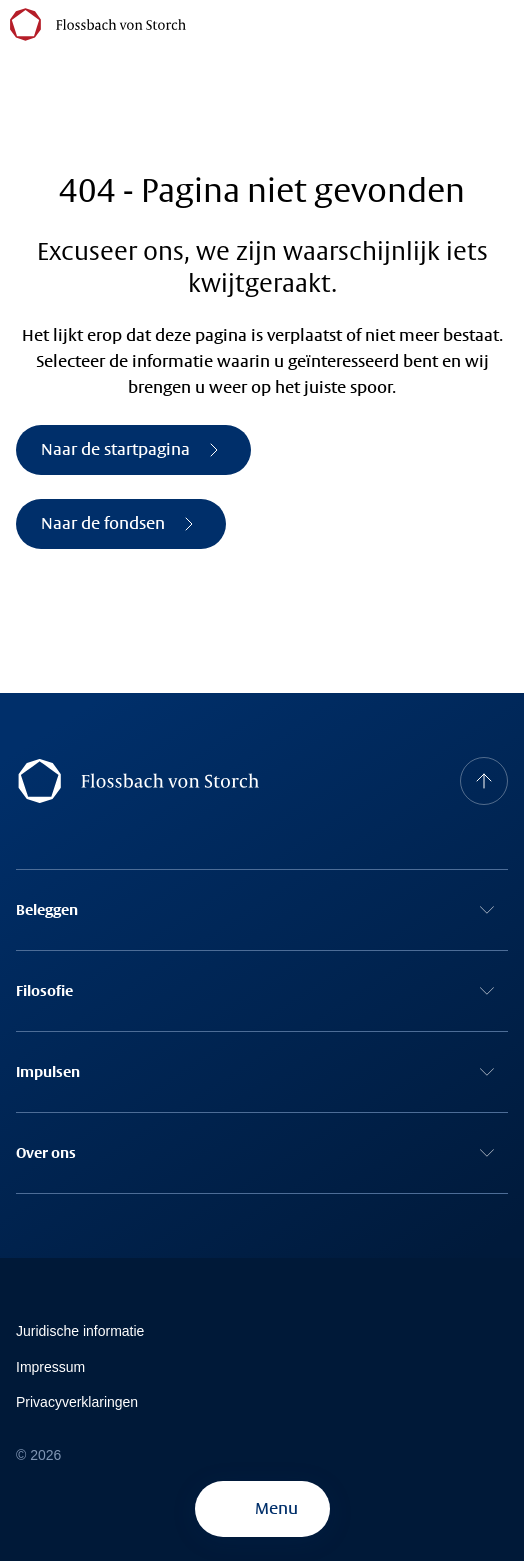 This screenshot has height=1561, width=524. I want to click on Impressum, so click(50, 1367).